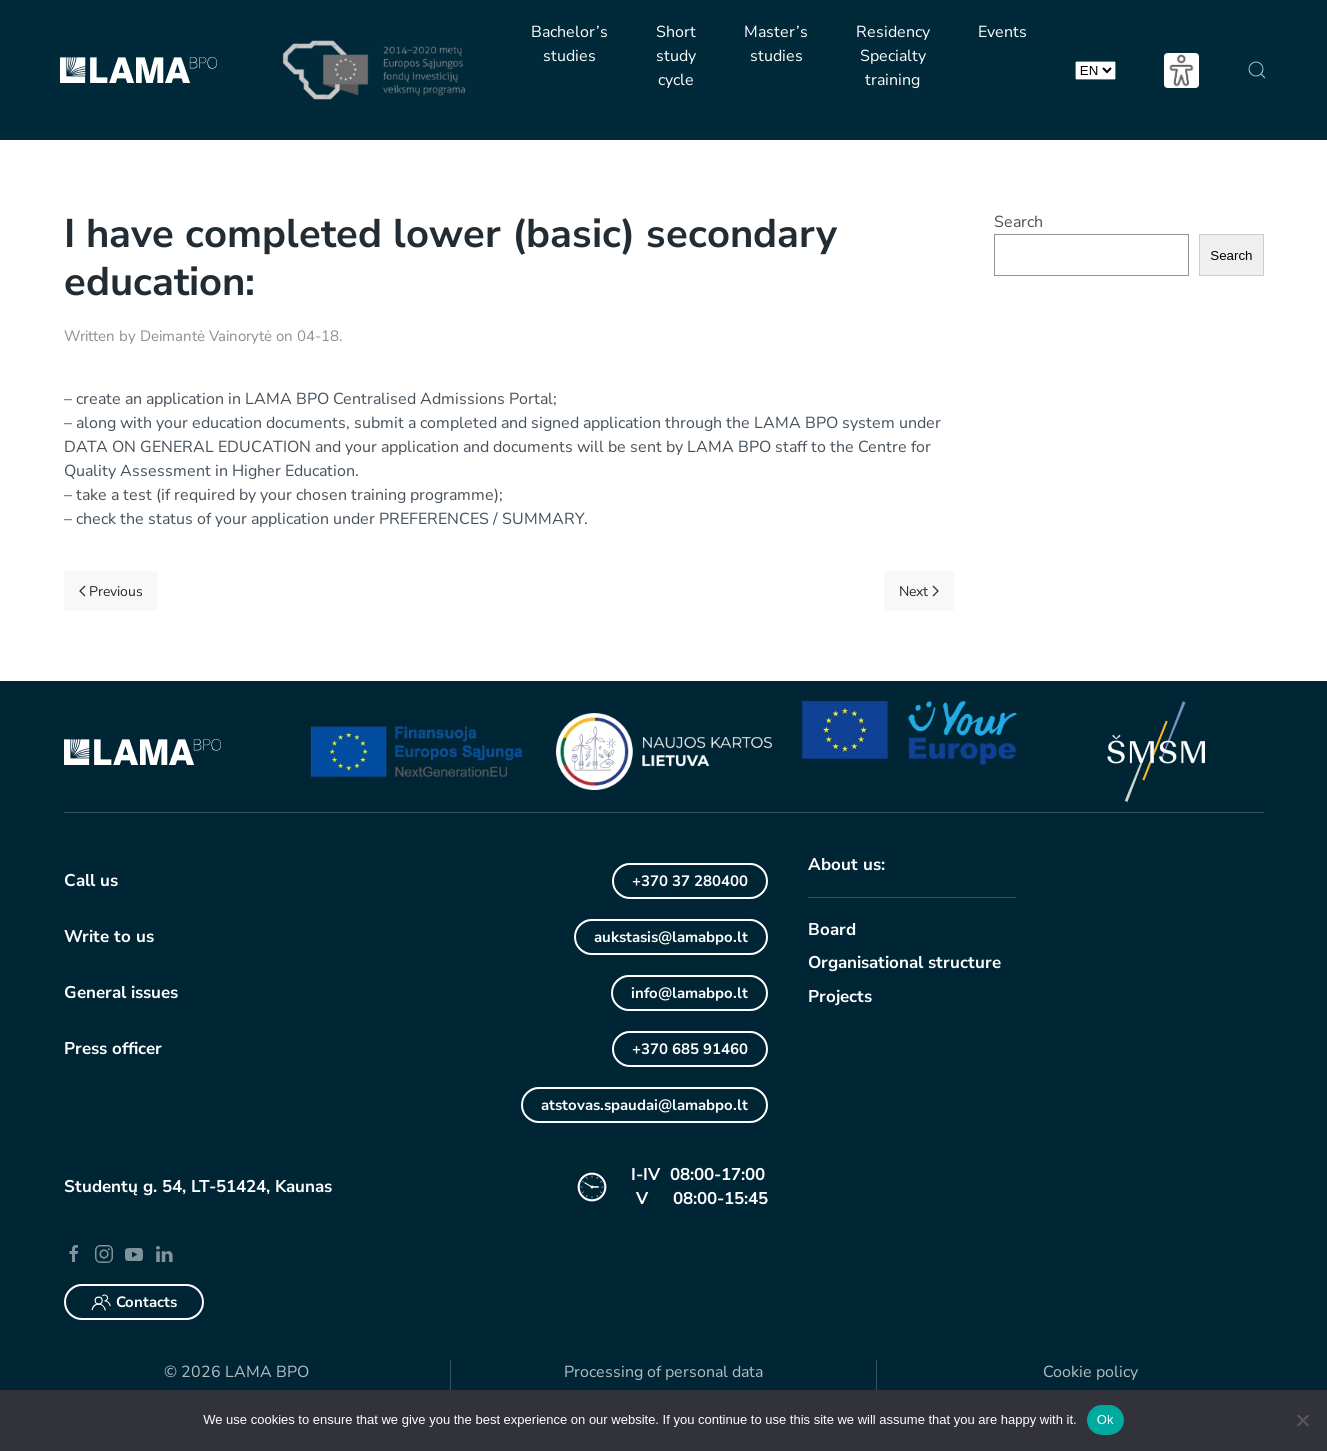  I want to click on Previous [Previous page], so click(111, 591).